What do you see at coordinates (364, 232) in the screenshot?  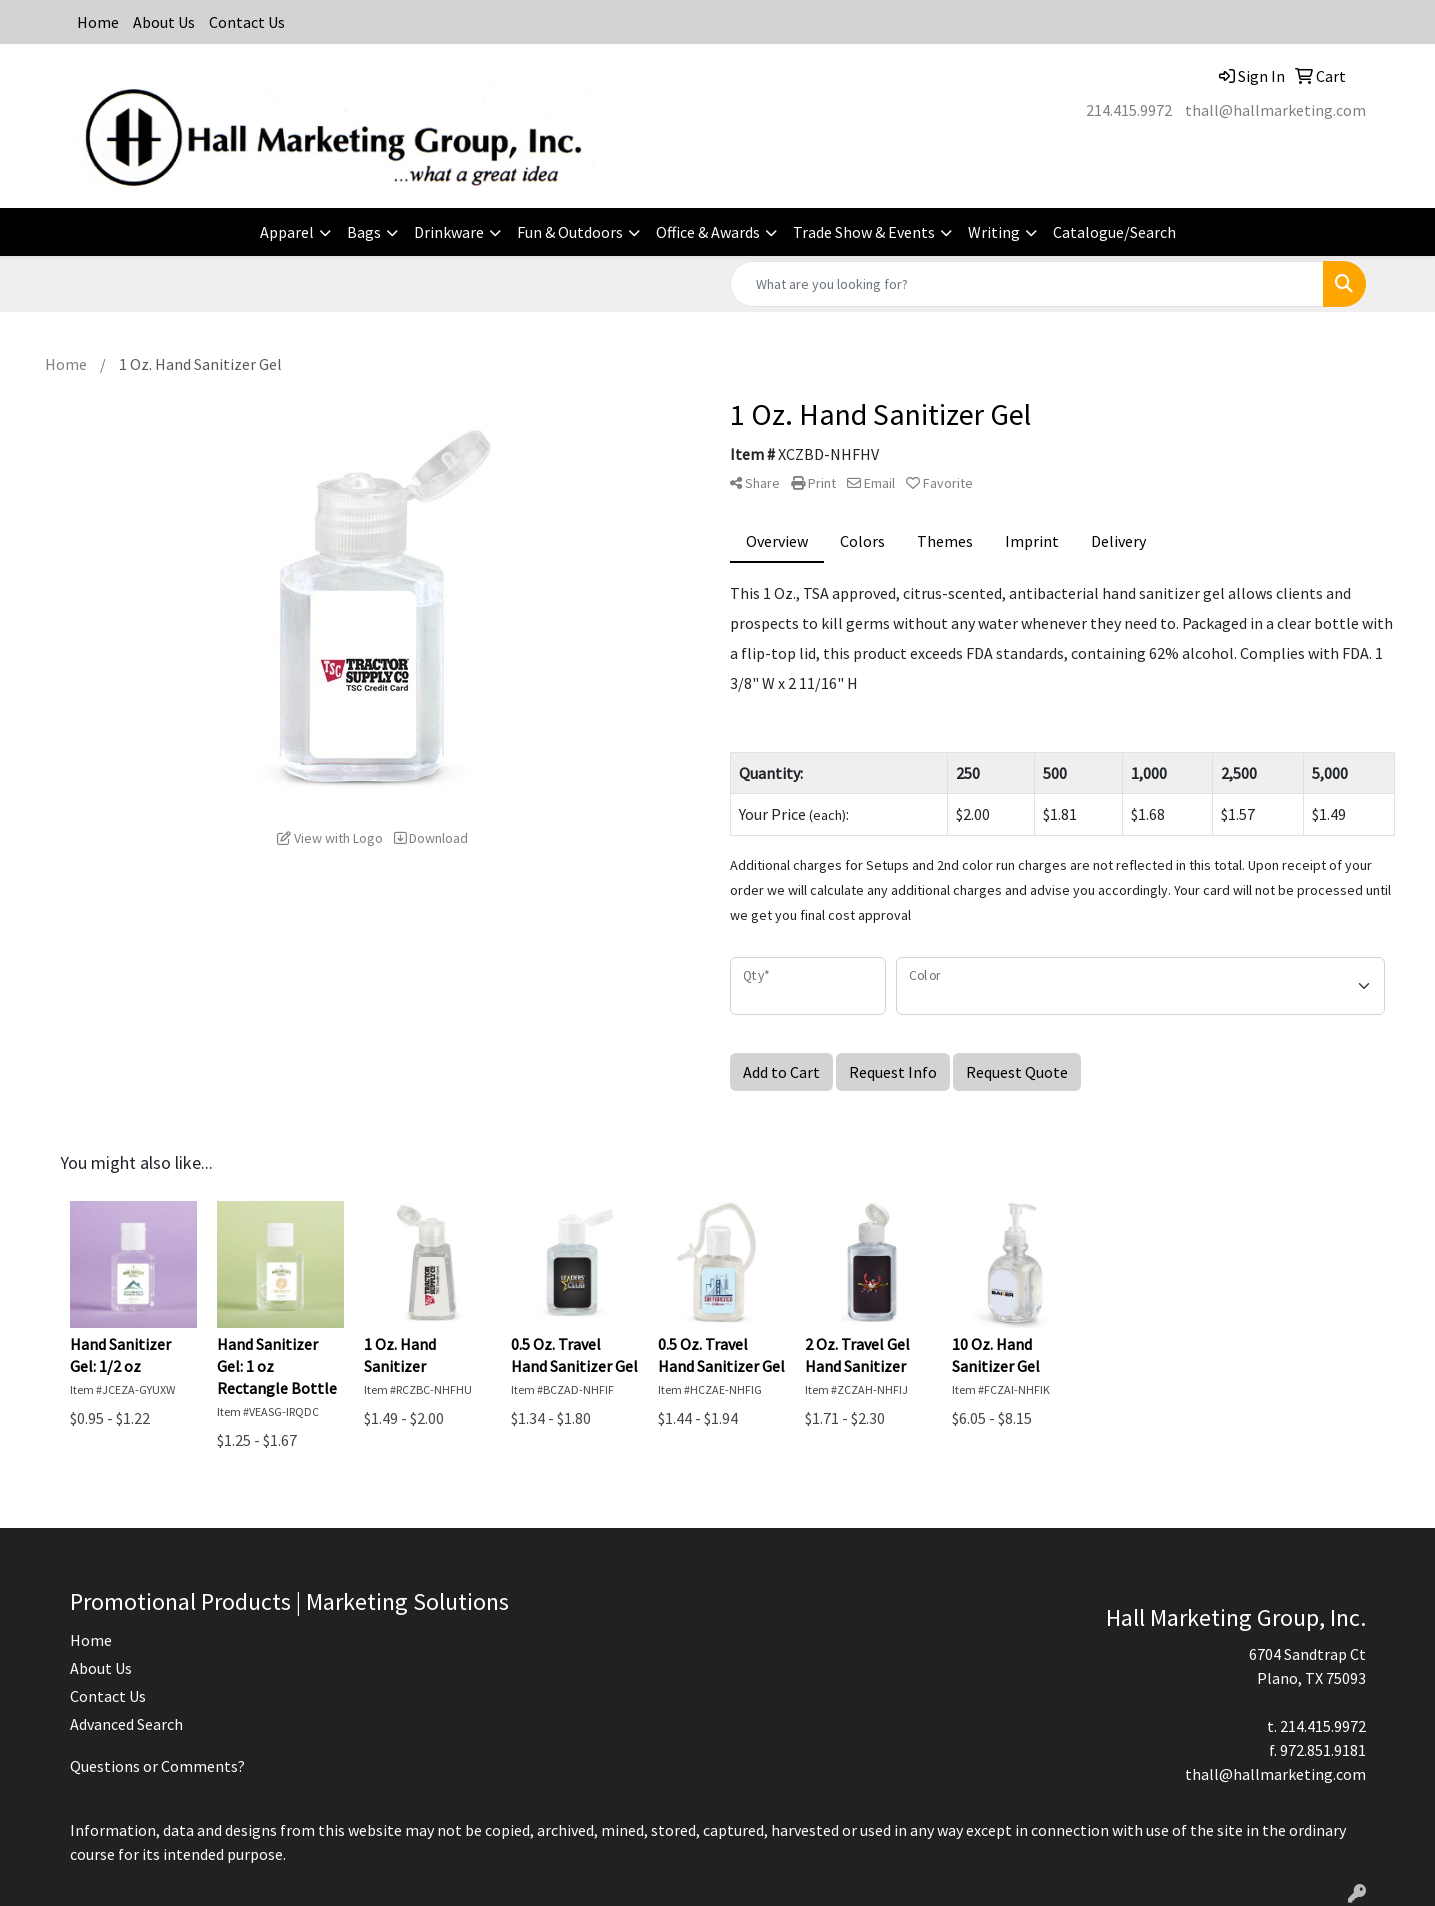 I see `Bags` at bounding box center [364, 232].